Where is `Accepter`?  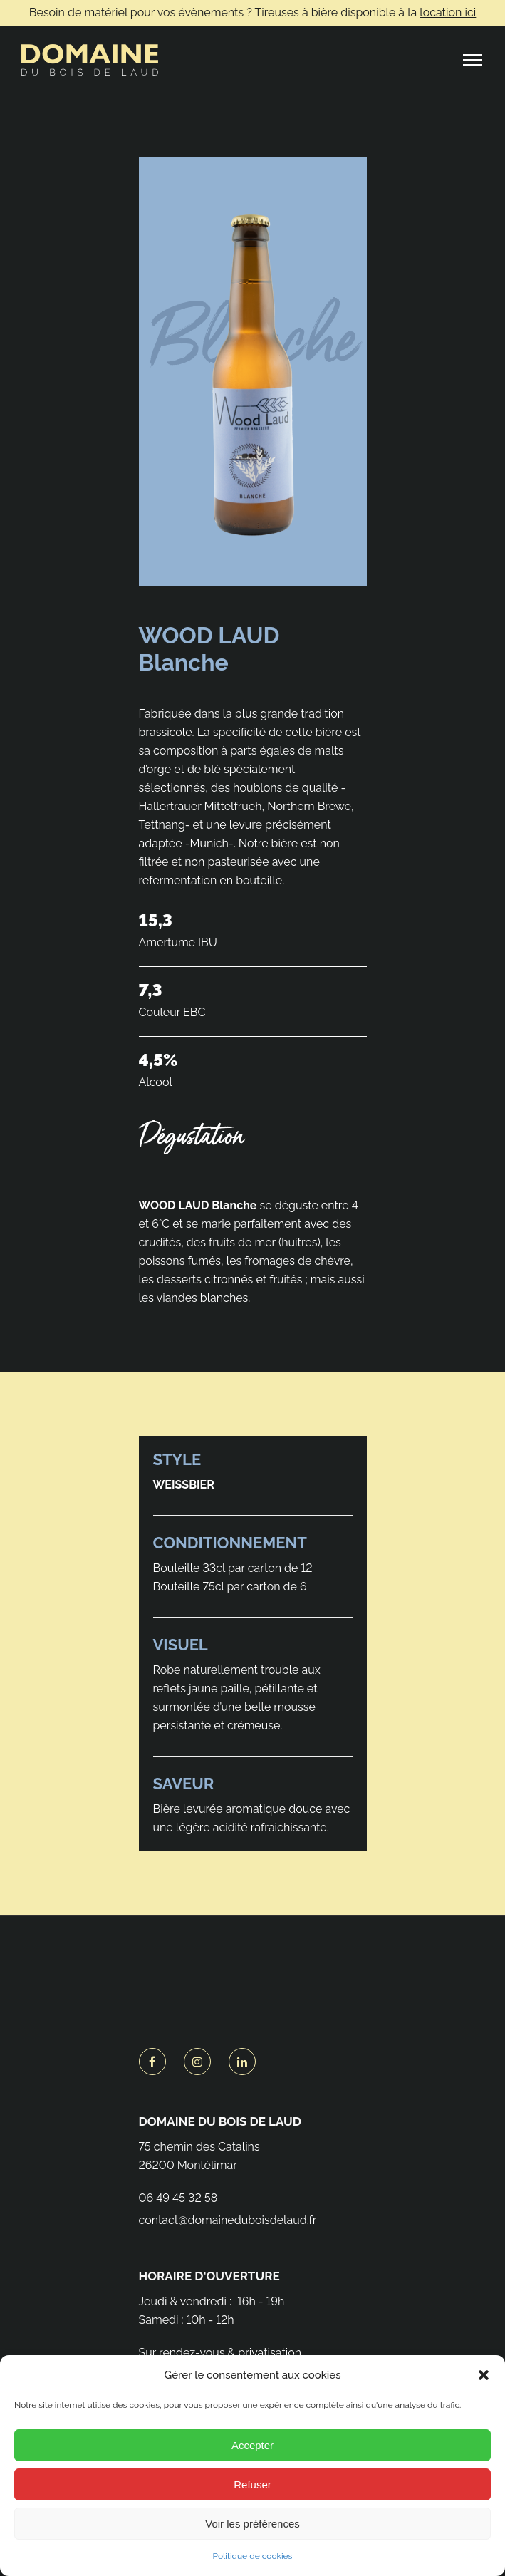
Accepter is located at coordinates (252, 2445).